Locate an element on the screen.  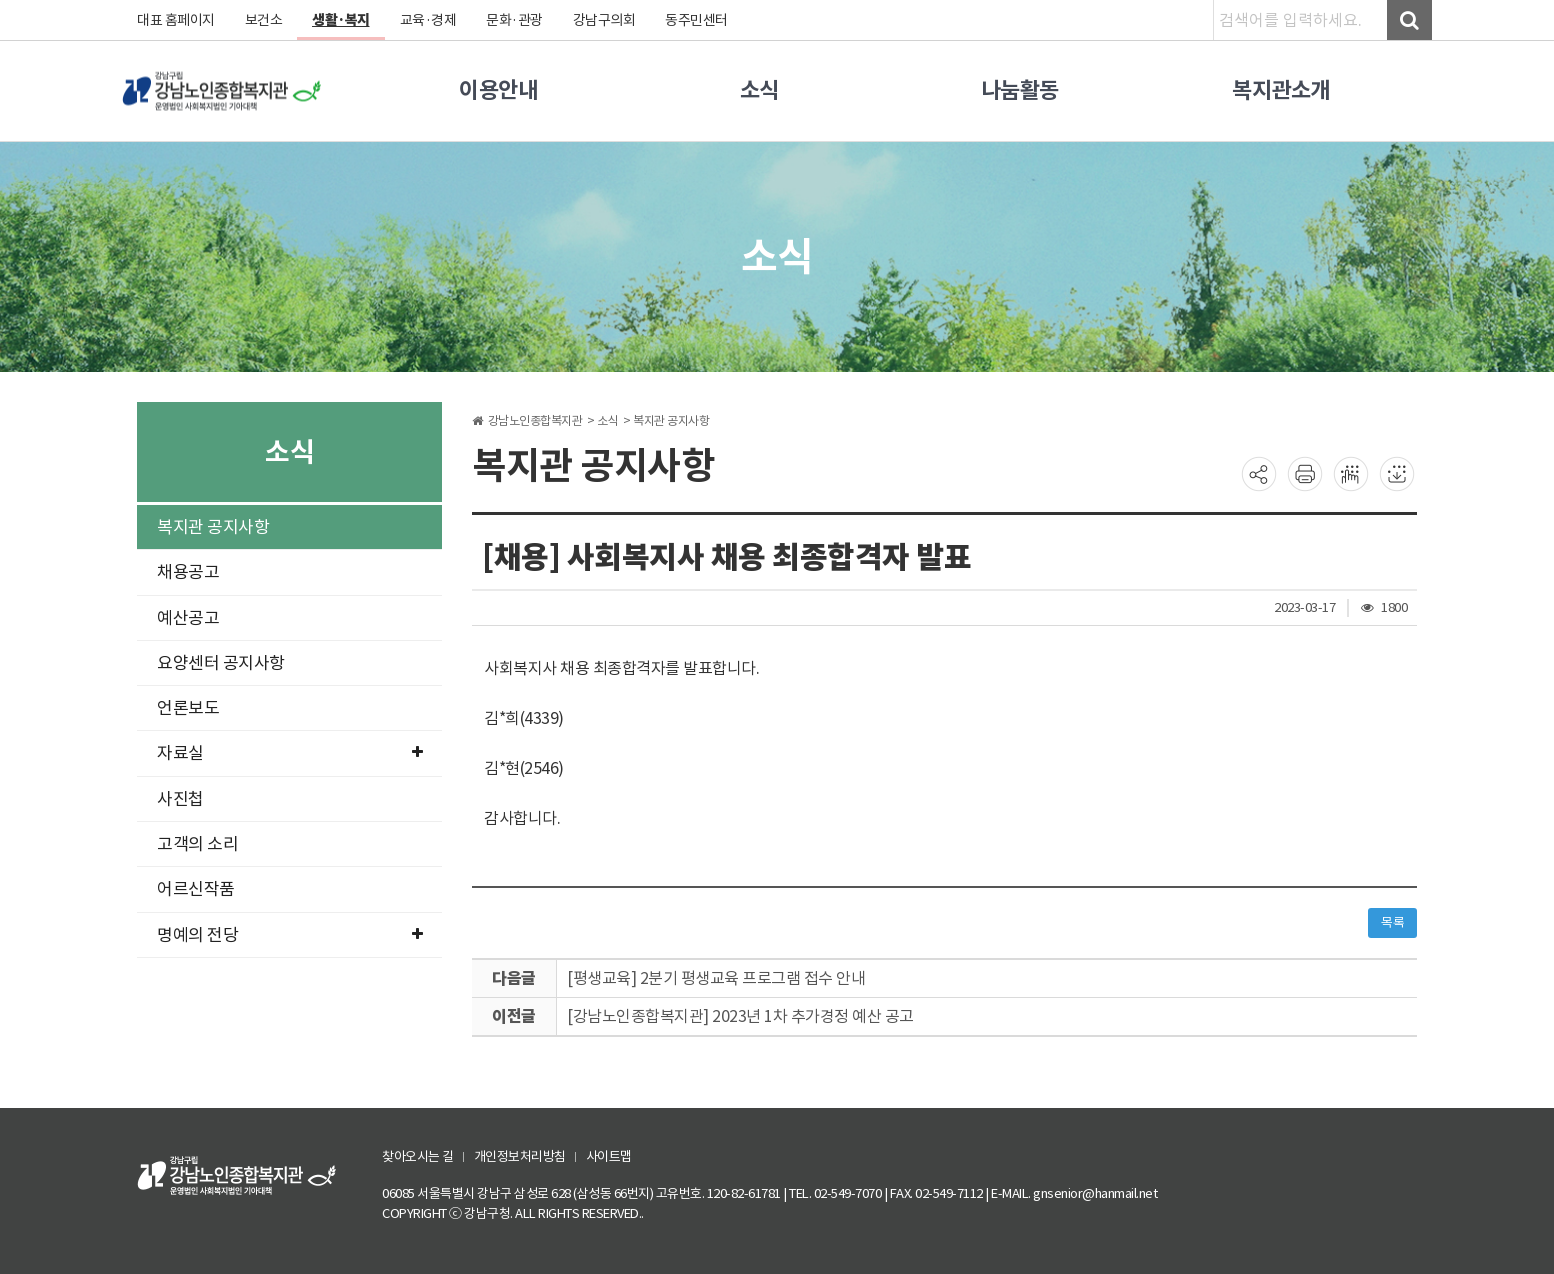
명예의 전당 is located at coordinates (289, 935).